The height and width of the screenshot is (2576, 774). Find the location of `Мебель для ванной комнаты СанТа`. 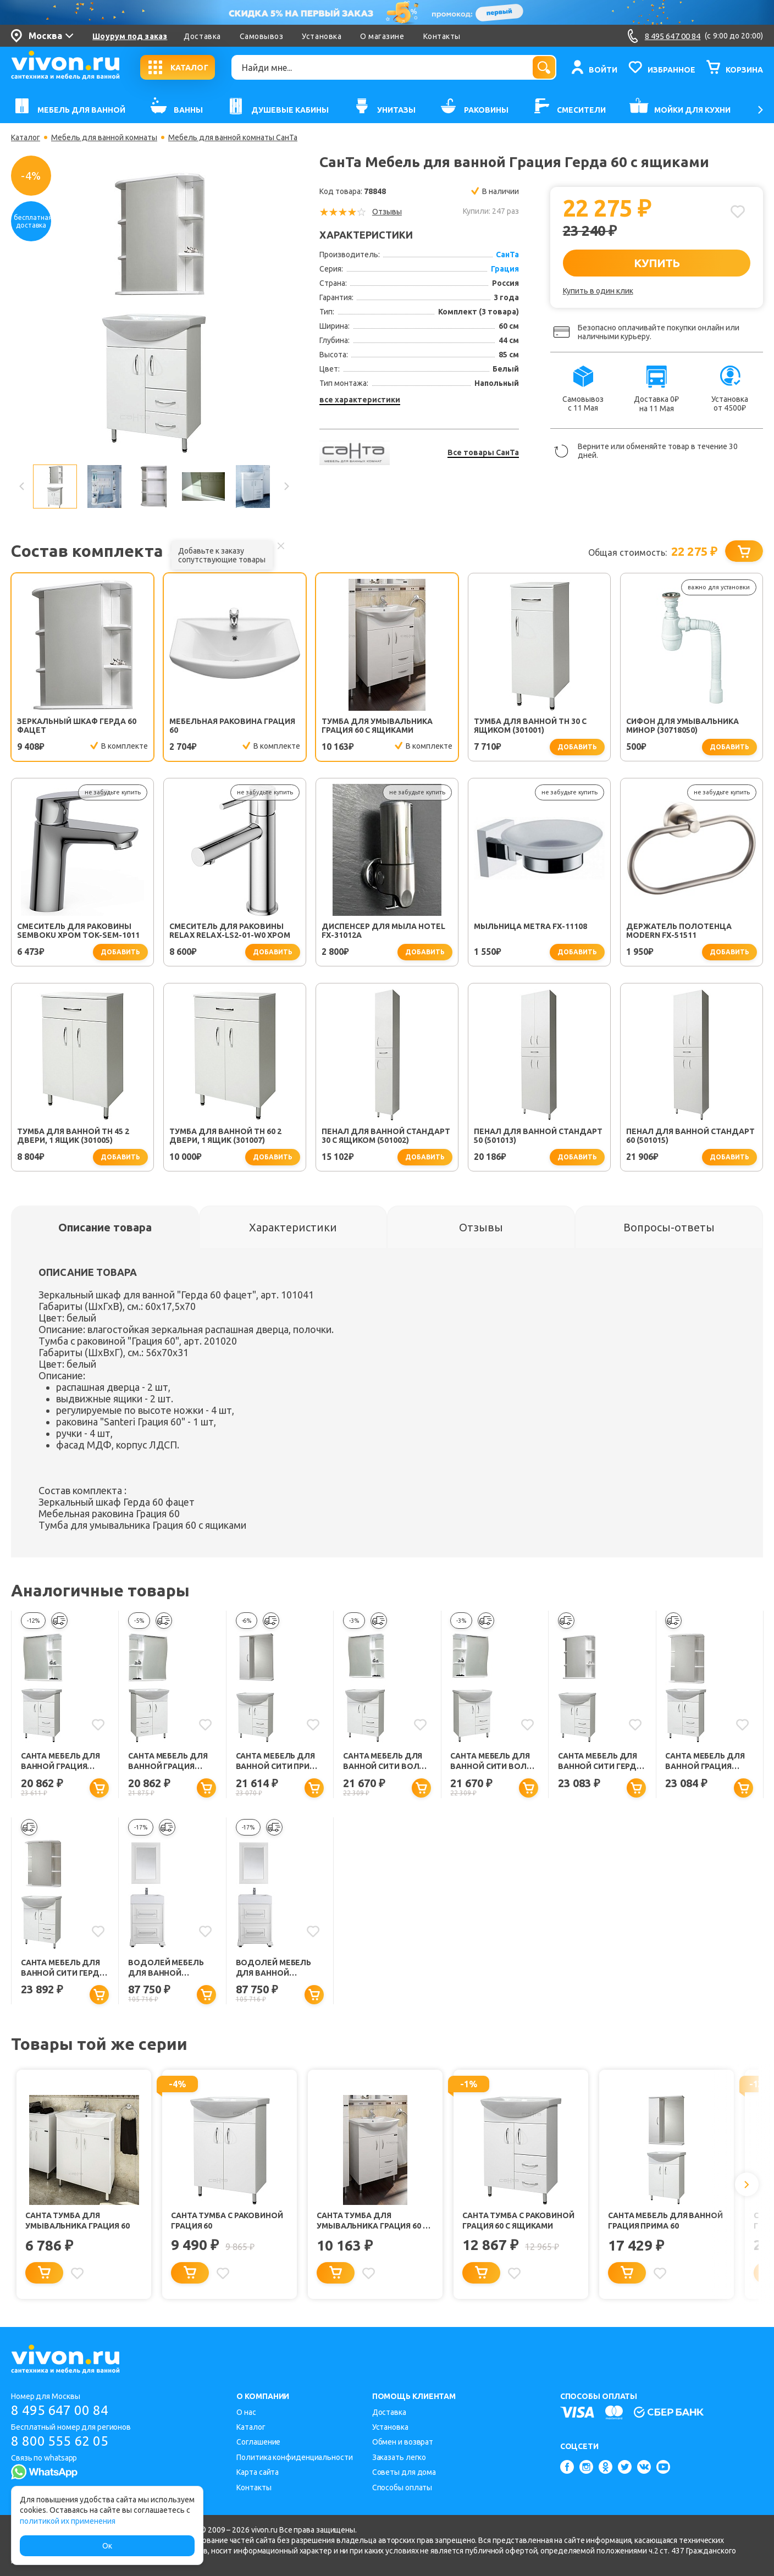

Мебель для ванной комнаты СанТа is located at coordinates (232, 137).